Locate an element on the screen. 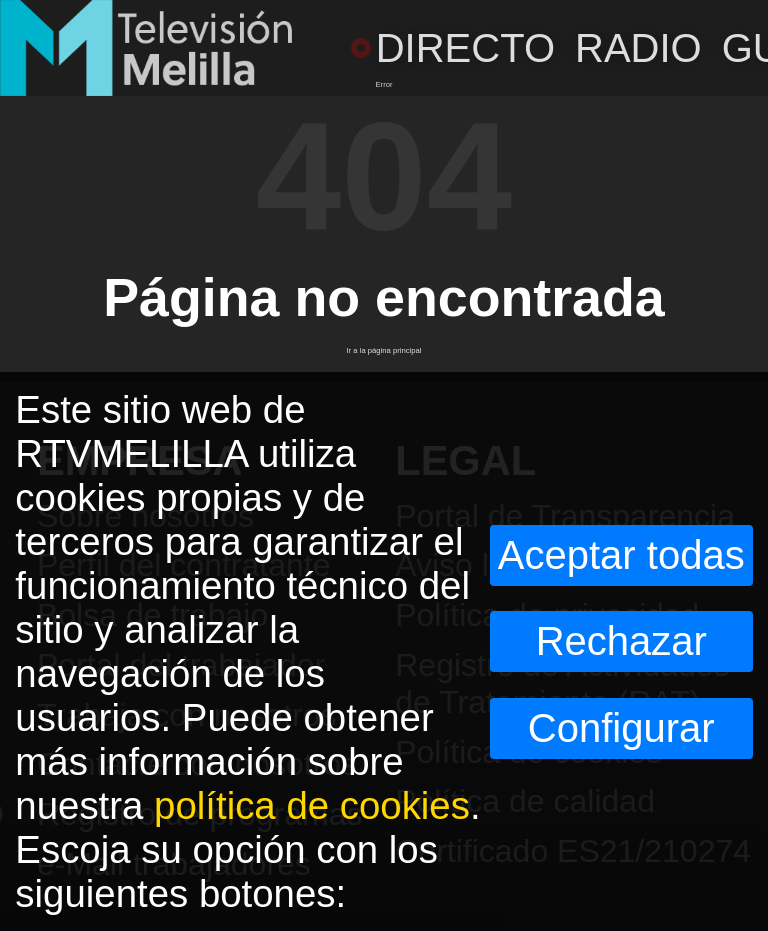  política de cookies is located at coordinates (312, 805).